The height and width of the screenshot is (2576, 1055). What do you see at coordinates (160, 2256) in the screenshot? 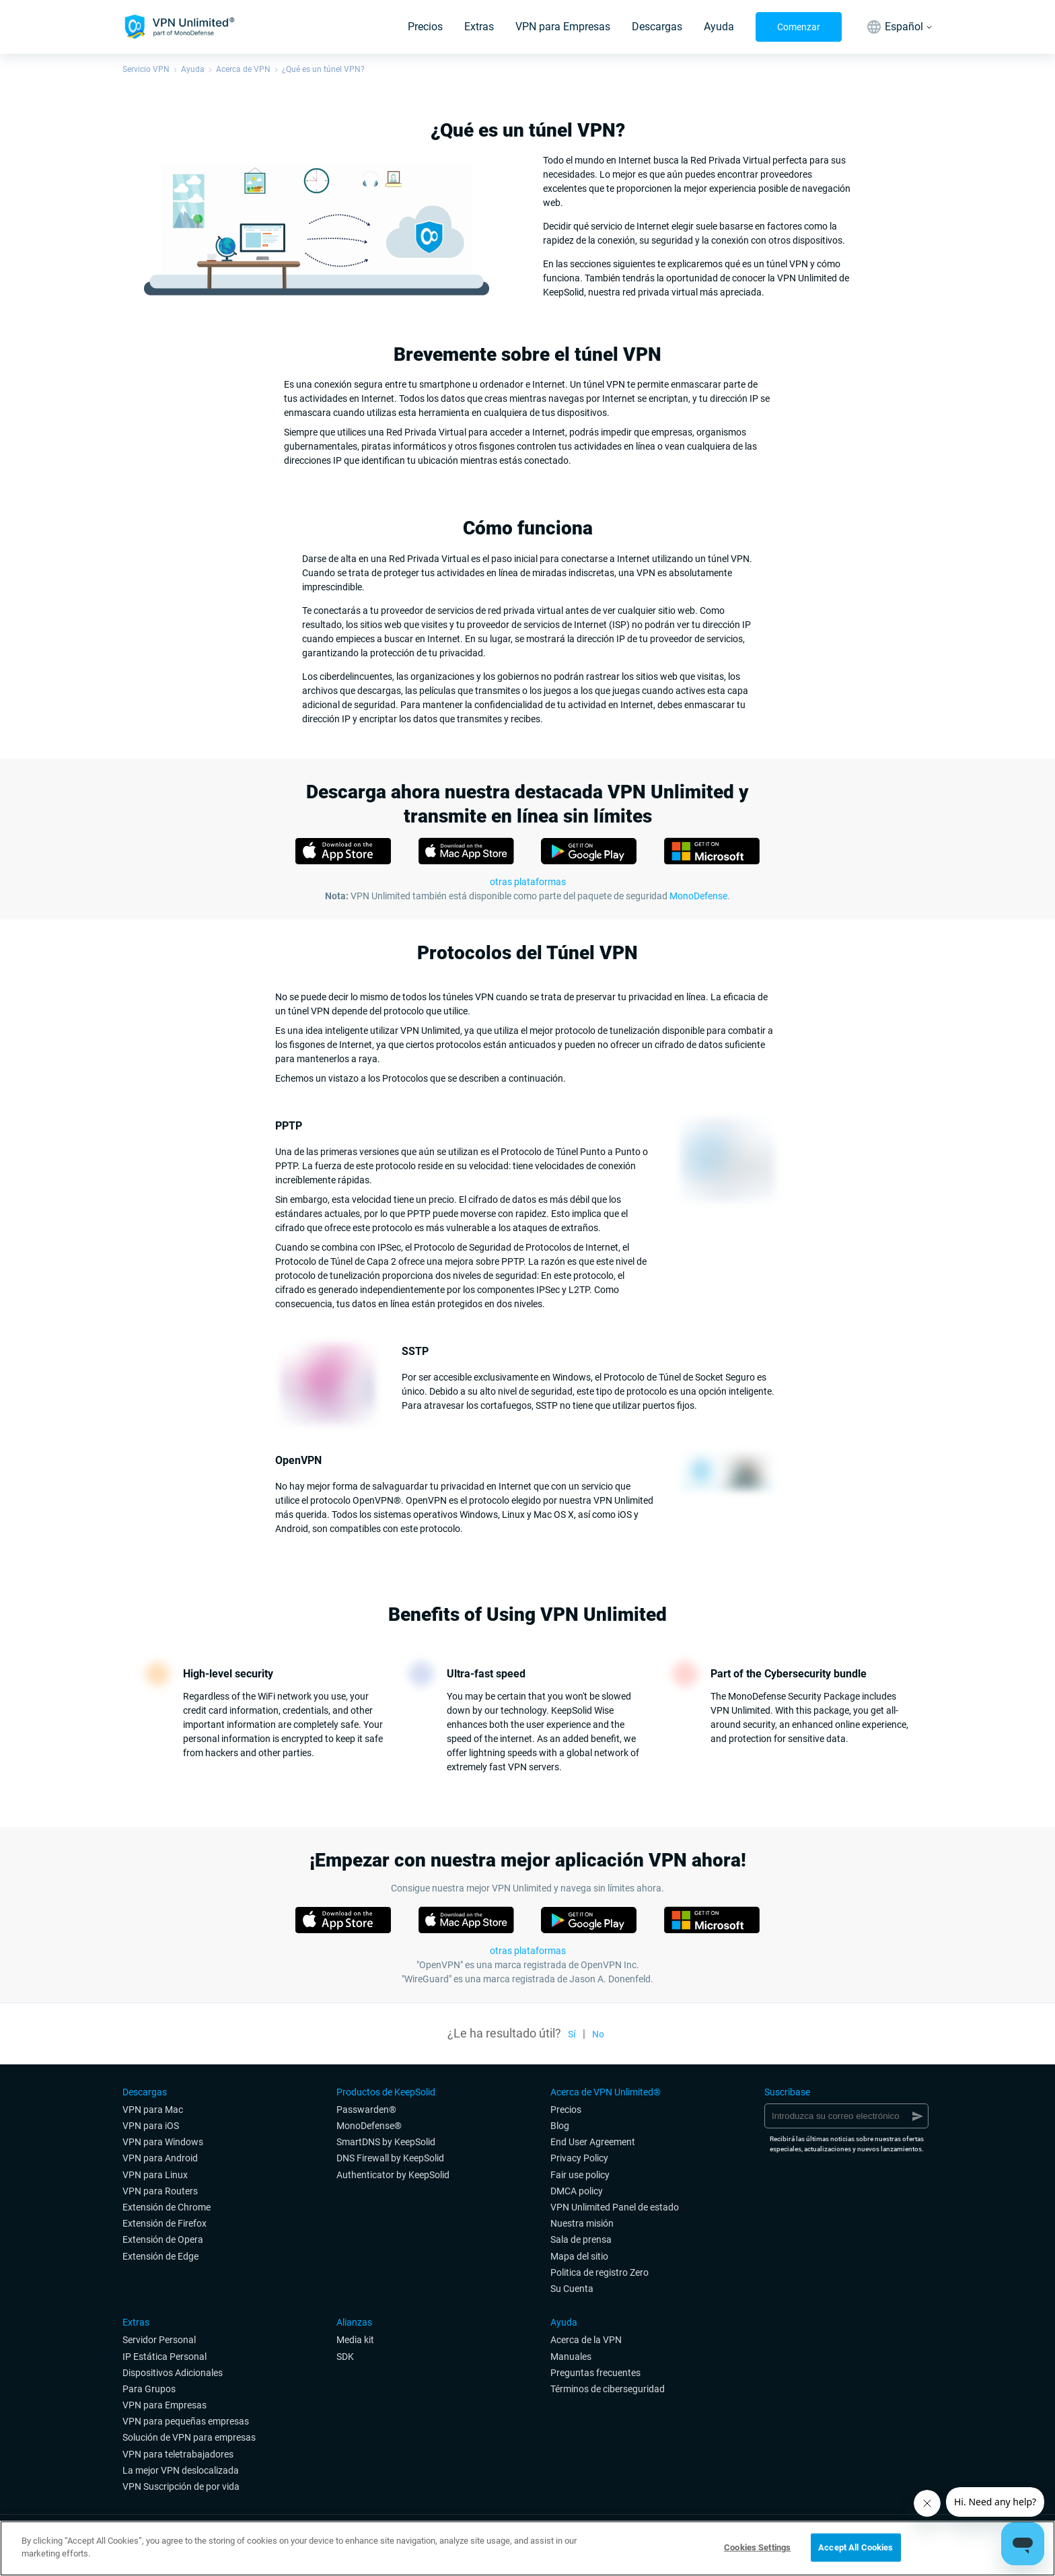
I see `Extensión de Edge` at bounding box center [160, 2256].